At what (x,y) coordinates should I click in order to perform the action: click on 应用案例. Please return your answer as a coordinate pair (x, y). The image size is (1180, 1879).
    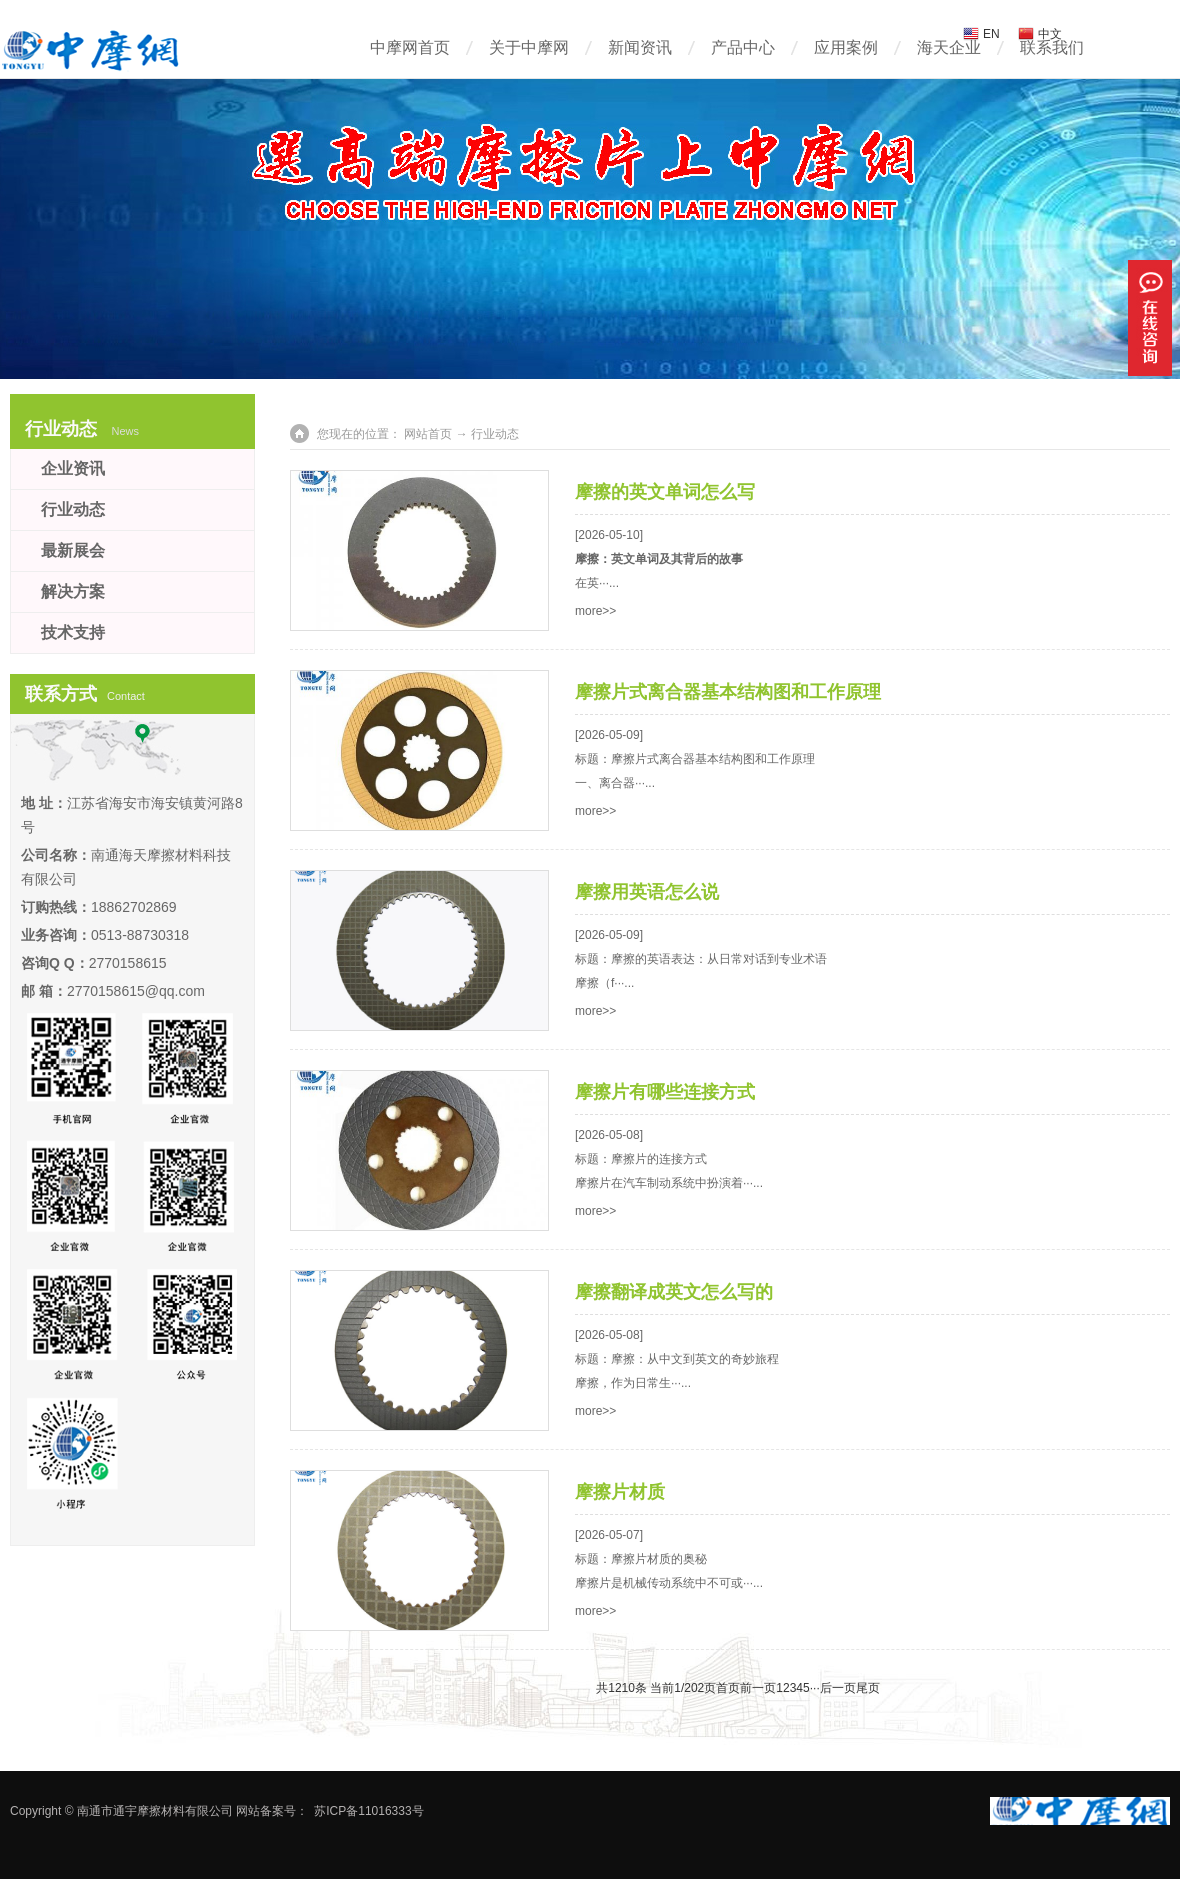
    Looking at the image, I should click on (846, 47).